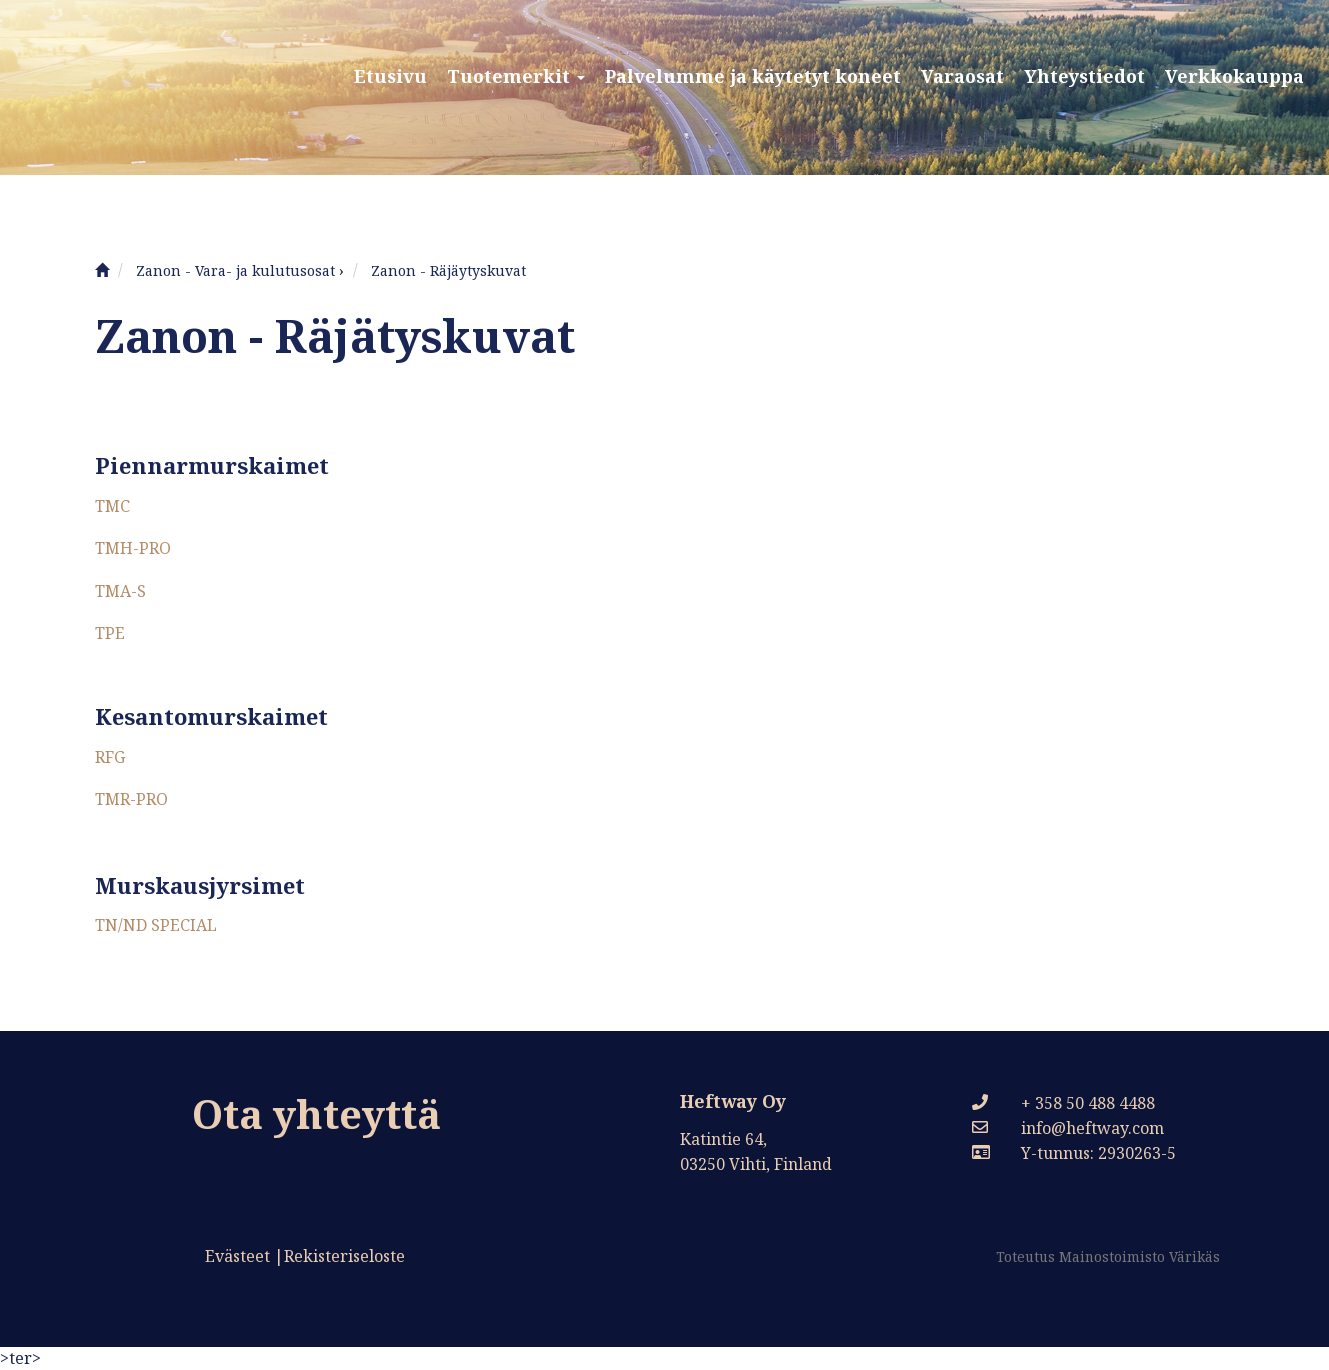 The width and height of the screenshot is (1329, 1370). Describe the element at coordinates (120, 591) in the screenshot. I see `TMA-S` at that location.